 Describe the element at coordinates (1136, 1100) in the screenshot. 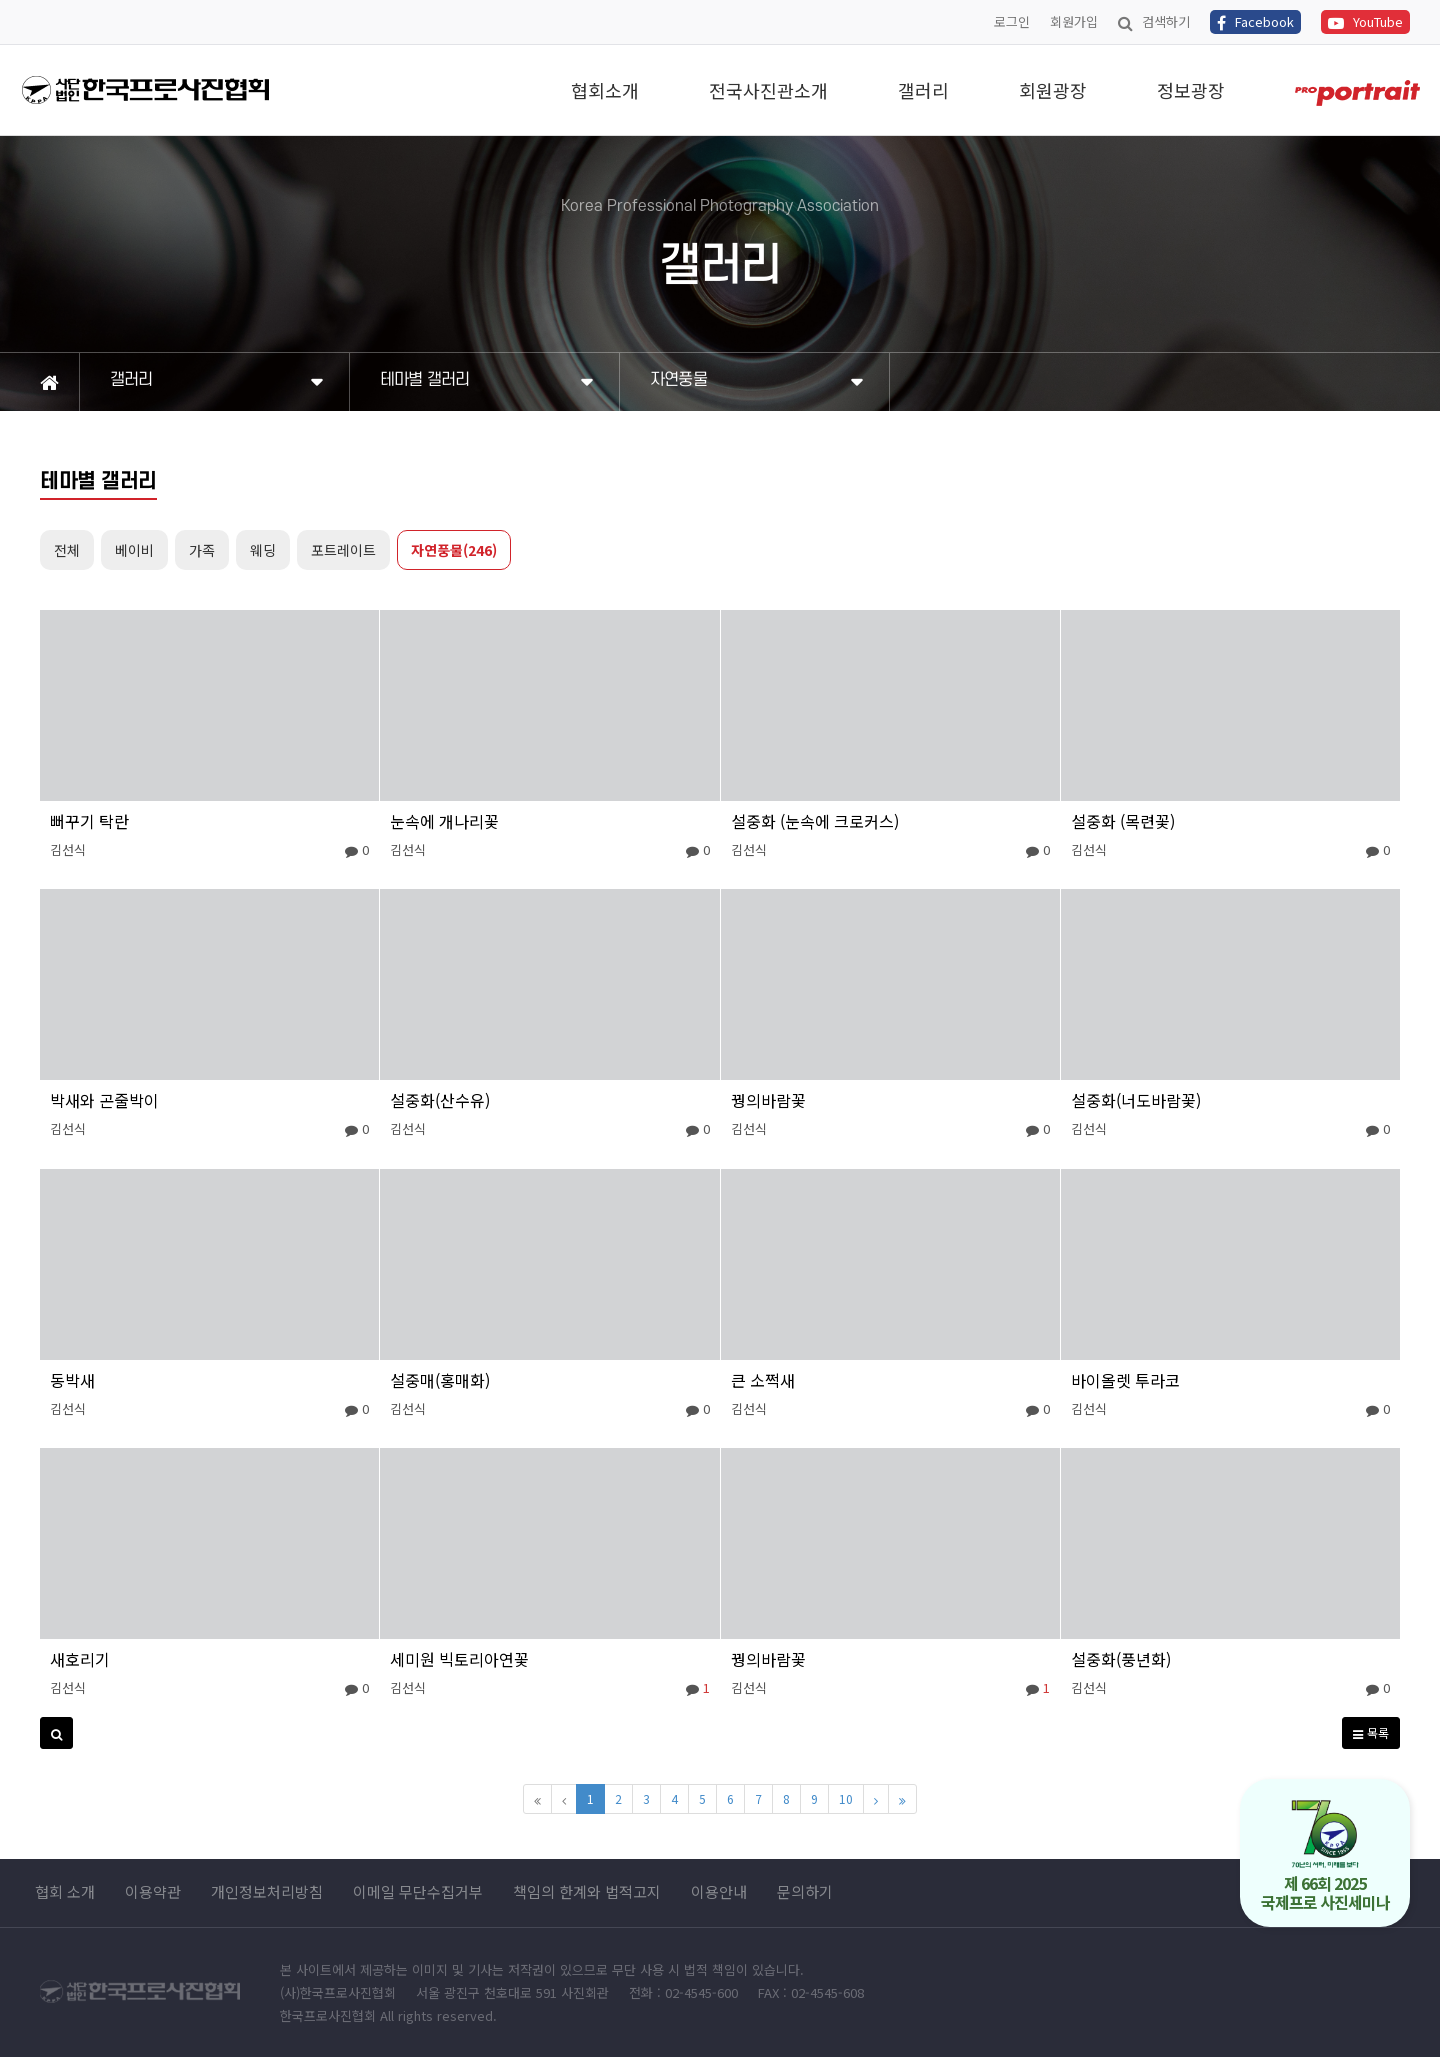

I see `설중화(너도바람꽃)` at that location.